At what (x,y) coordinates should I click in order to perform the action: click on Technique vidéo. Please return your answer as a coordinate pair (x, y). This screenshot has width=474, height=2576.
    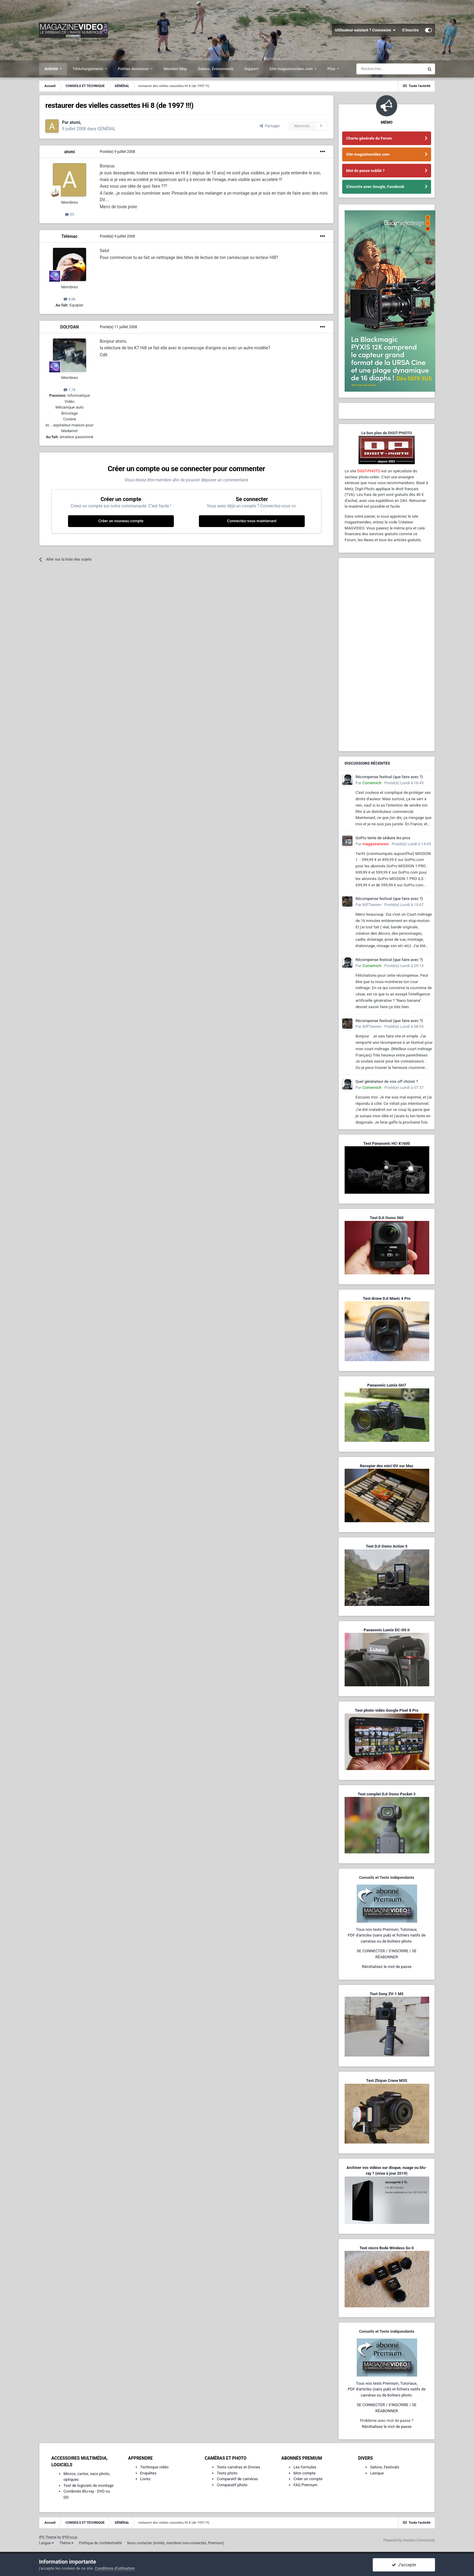
    Looking at the image, I should click on (154, 2467).